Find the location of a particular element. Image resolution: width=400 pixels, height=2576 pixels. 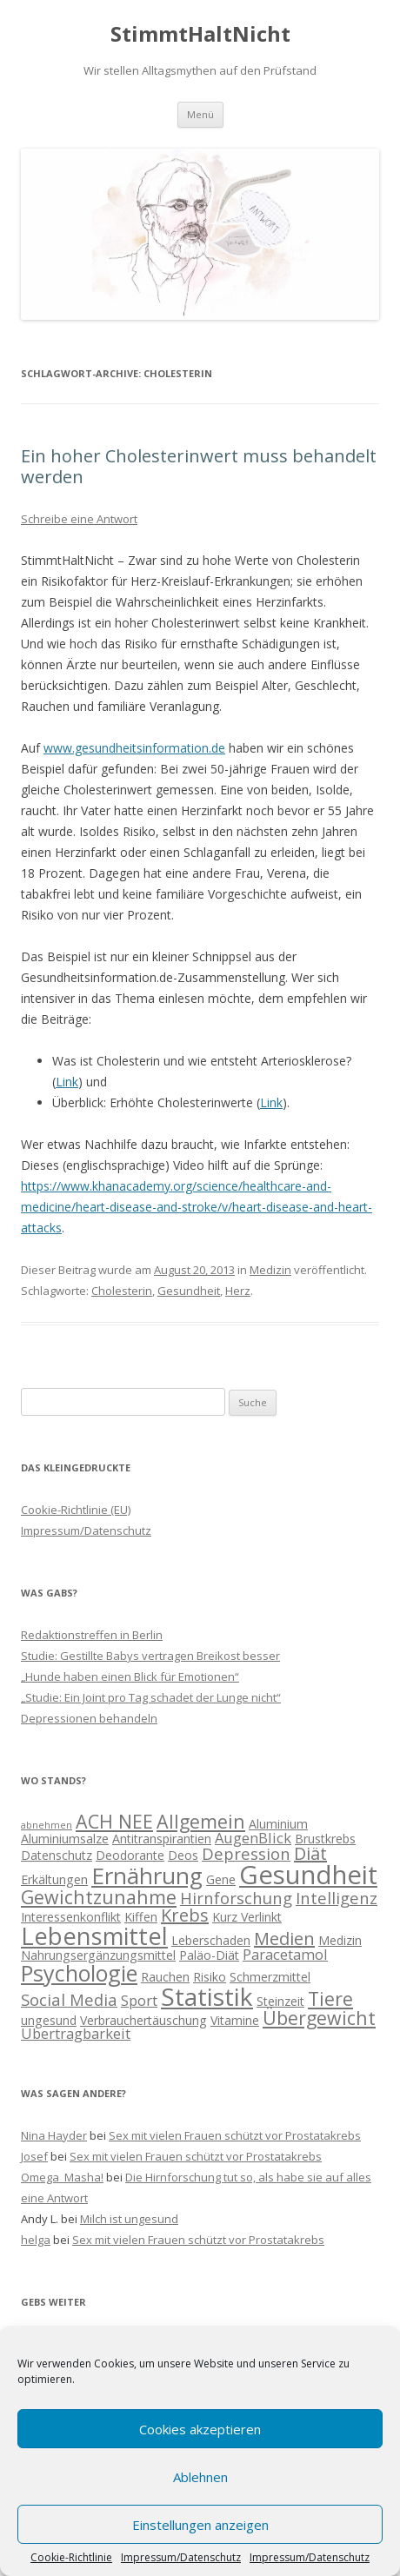

Sex mit vielen Frauen schützt vor Prostatakrebs is located at coordinates (235, 2135).